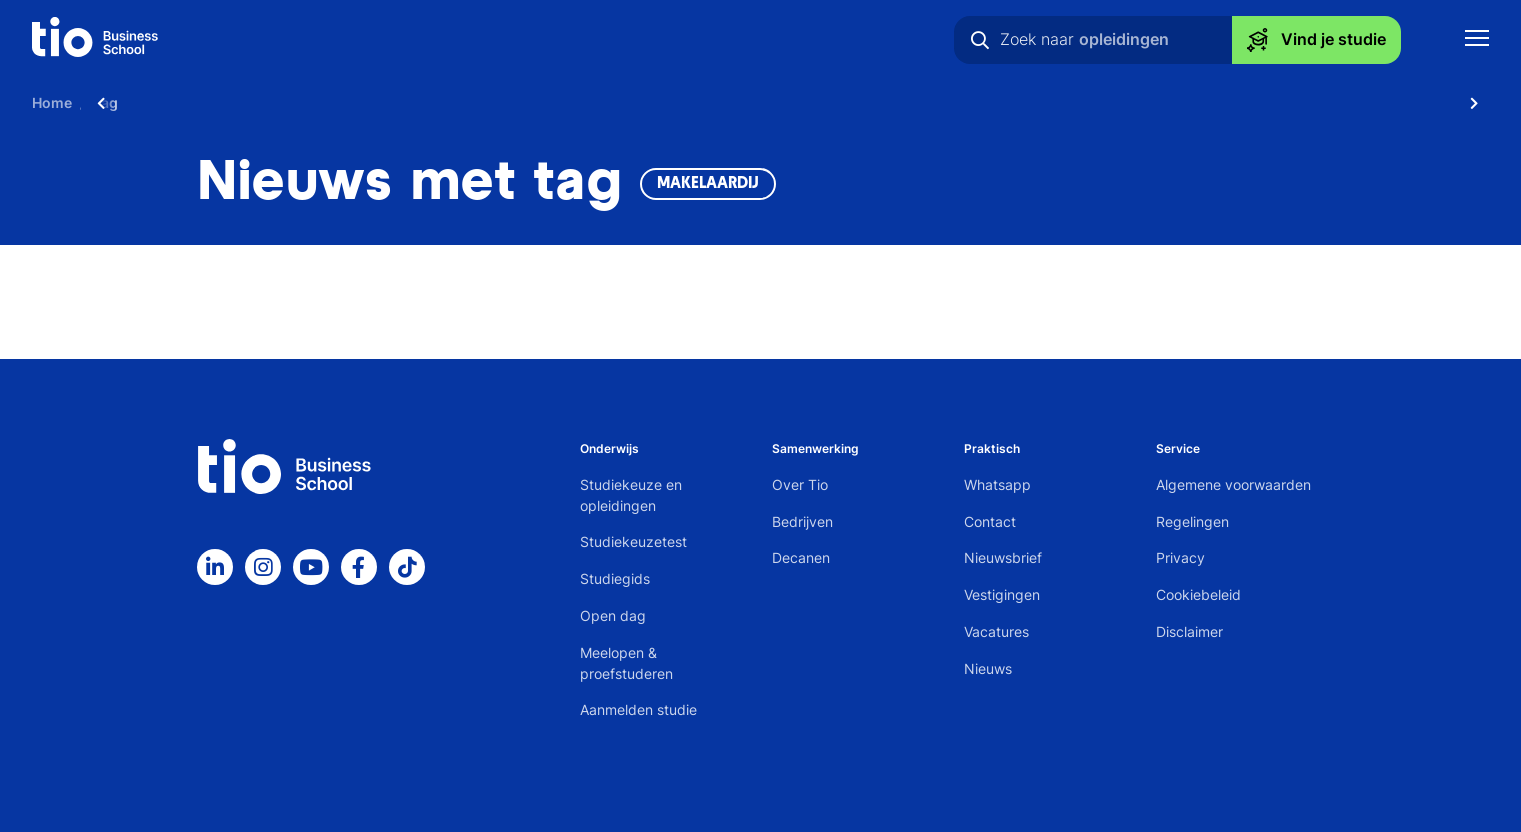 The height and width of the screenshot is (832, 1521). What do you see at coordinates (1180, 557) in the screenshot?
I see `Privacy` at bounding box center [1180, 557].